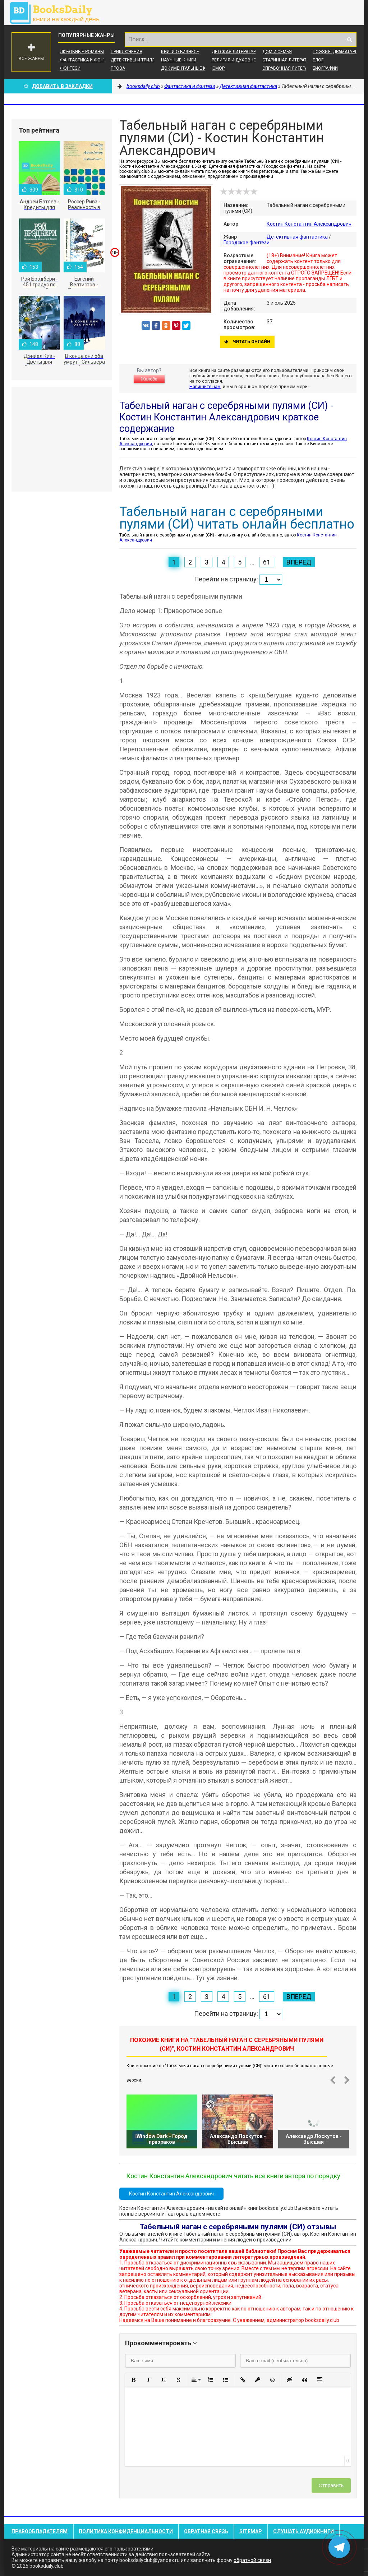 The image size is (368, 2576). I want to click on Поэзия, Драматургия, so click(338, 51).